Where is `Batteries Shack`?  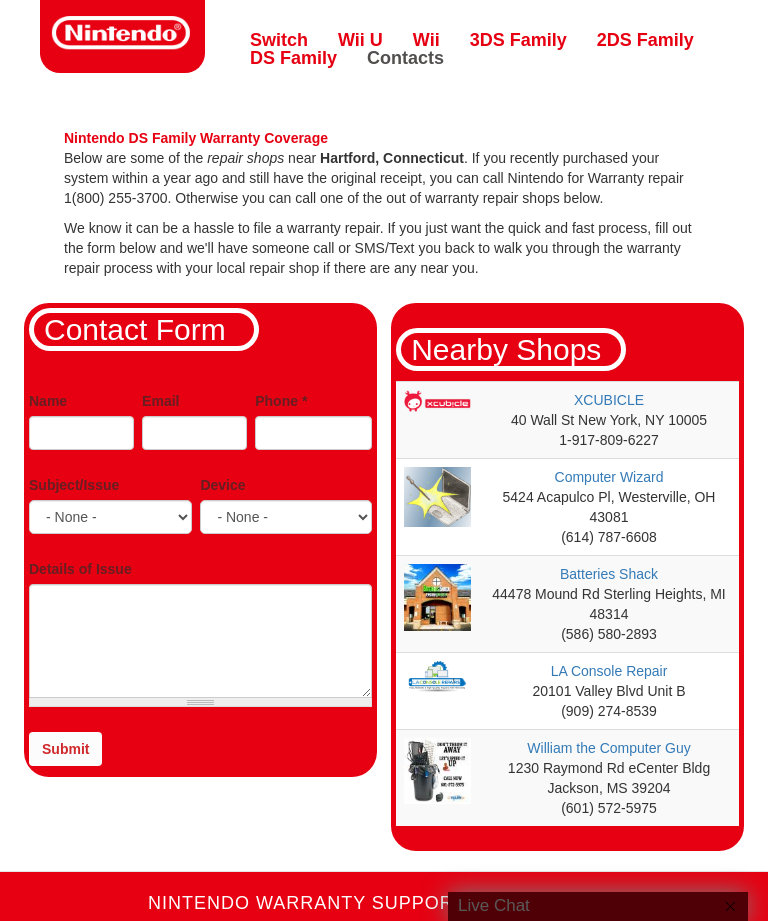
Batteries Shack is located at coordinates (609, 574).